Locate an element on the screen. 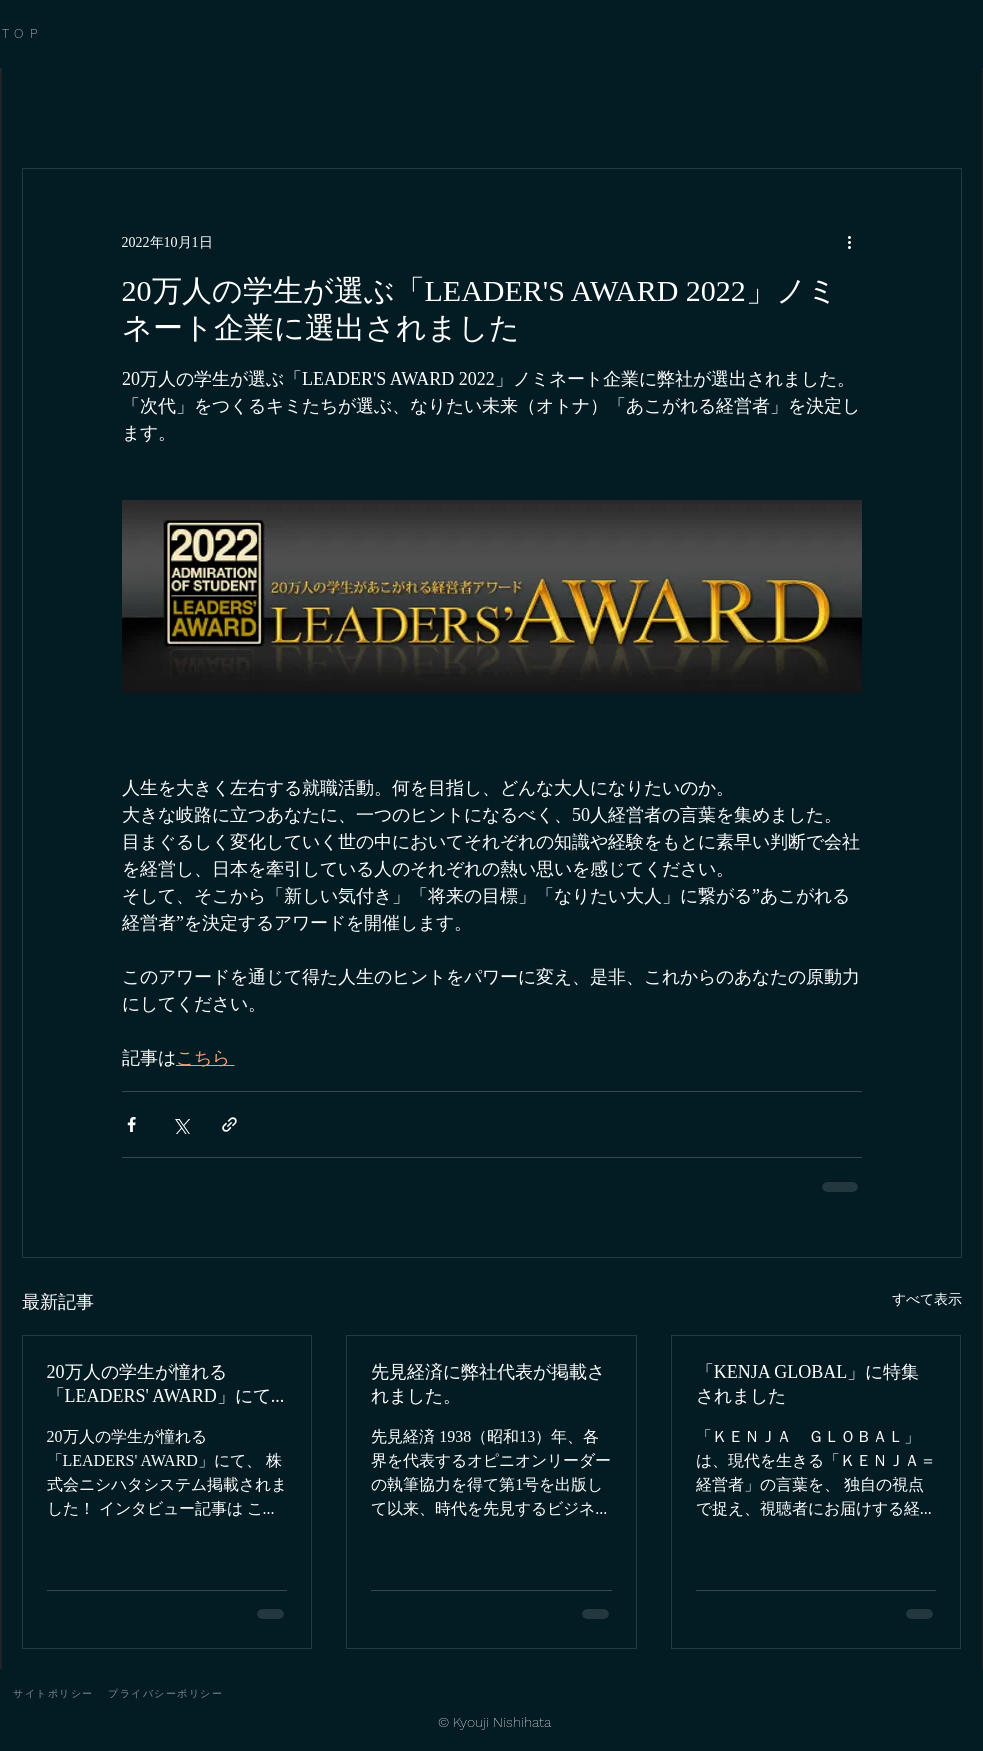  「KENJA GLOBAL」に特集されました is located at coordinates (808, 1383).